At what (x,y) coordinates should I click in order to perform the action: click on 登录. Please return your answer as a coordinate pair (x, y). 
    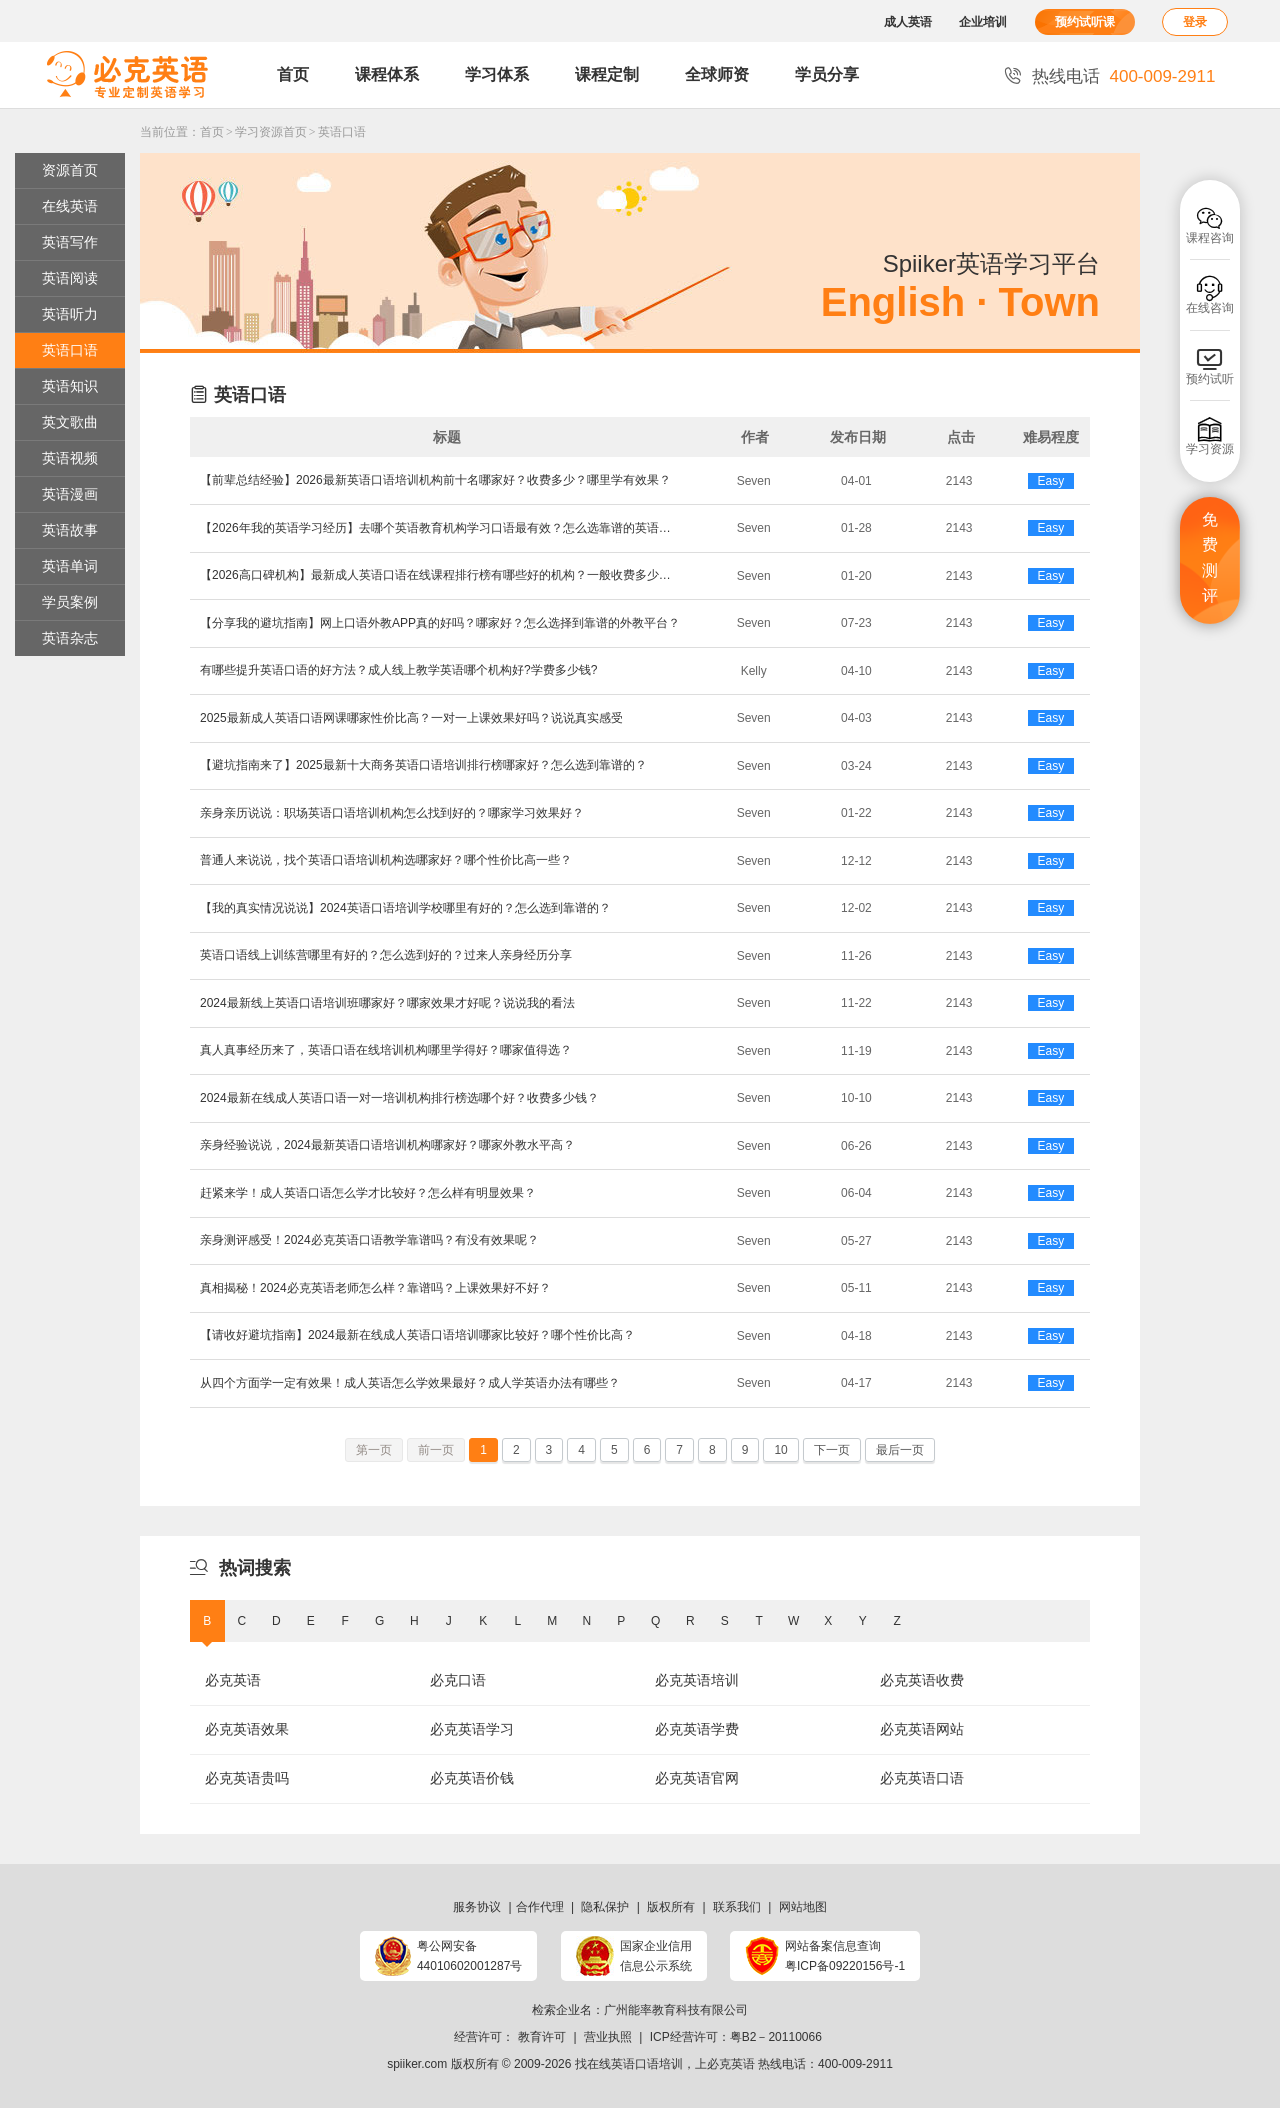
    Looking at the image, I should click on (1195, 22).